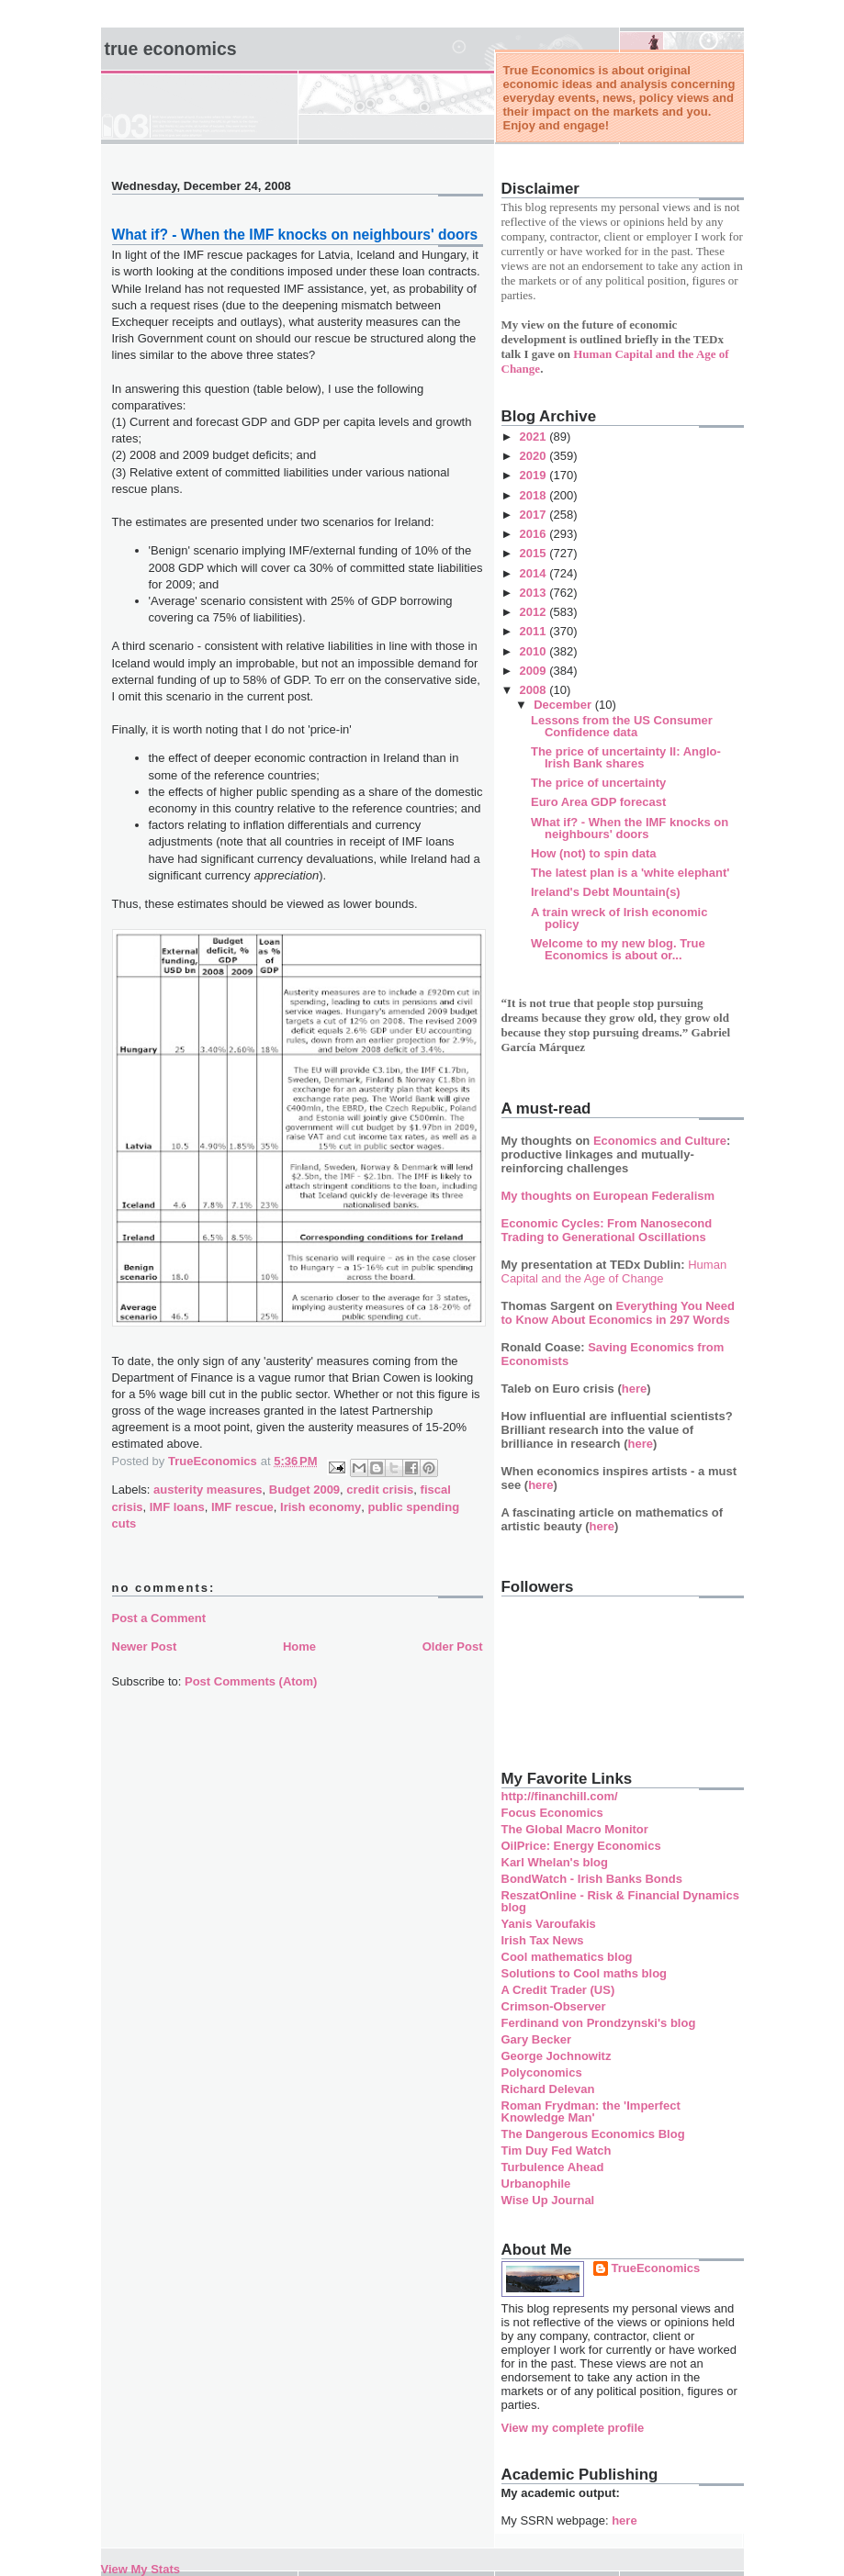  I want to click on The Global Macro Monitor, so click(574, 1829).